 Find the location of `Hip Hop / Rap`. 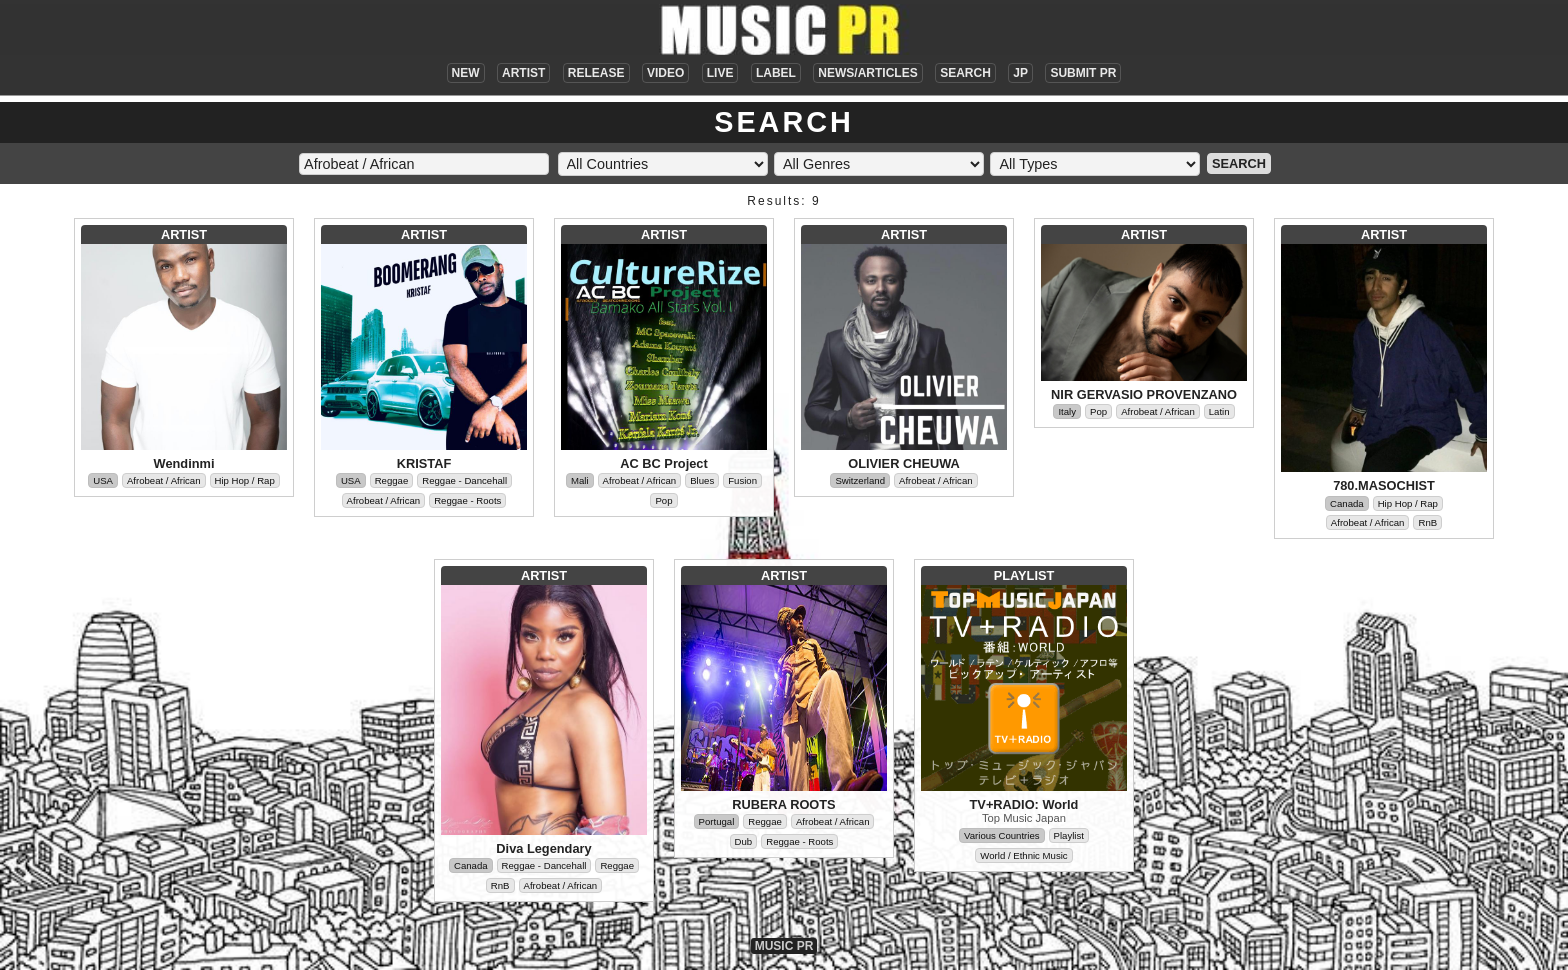

Hip Hop / Rap is located at coordinates (245, 480).